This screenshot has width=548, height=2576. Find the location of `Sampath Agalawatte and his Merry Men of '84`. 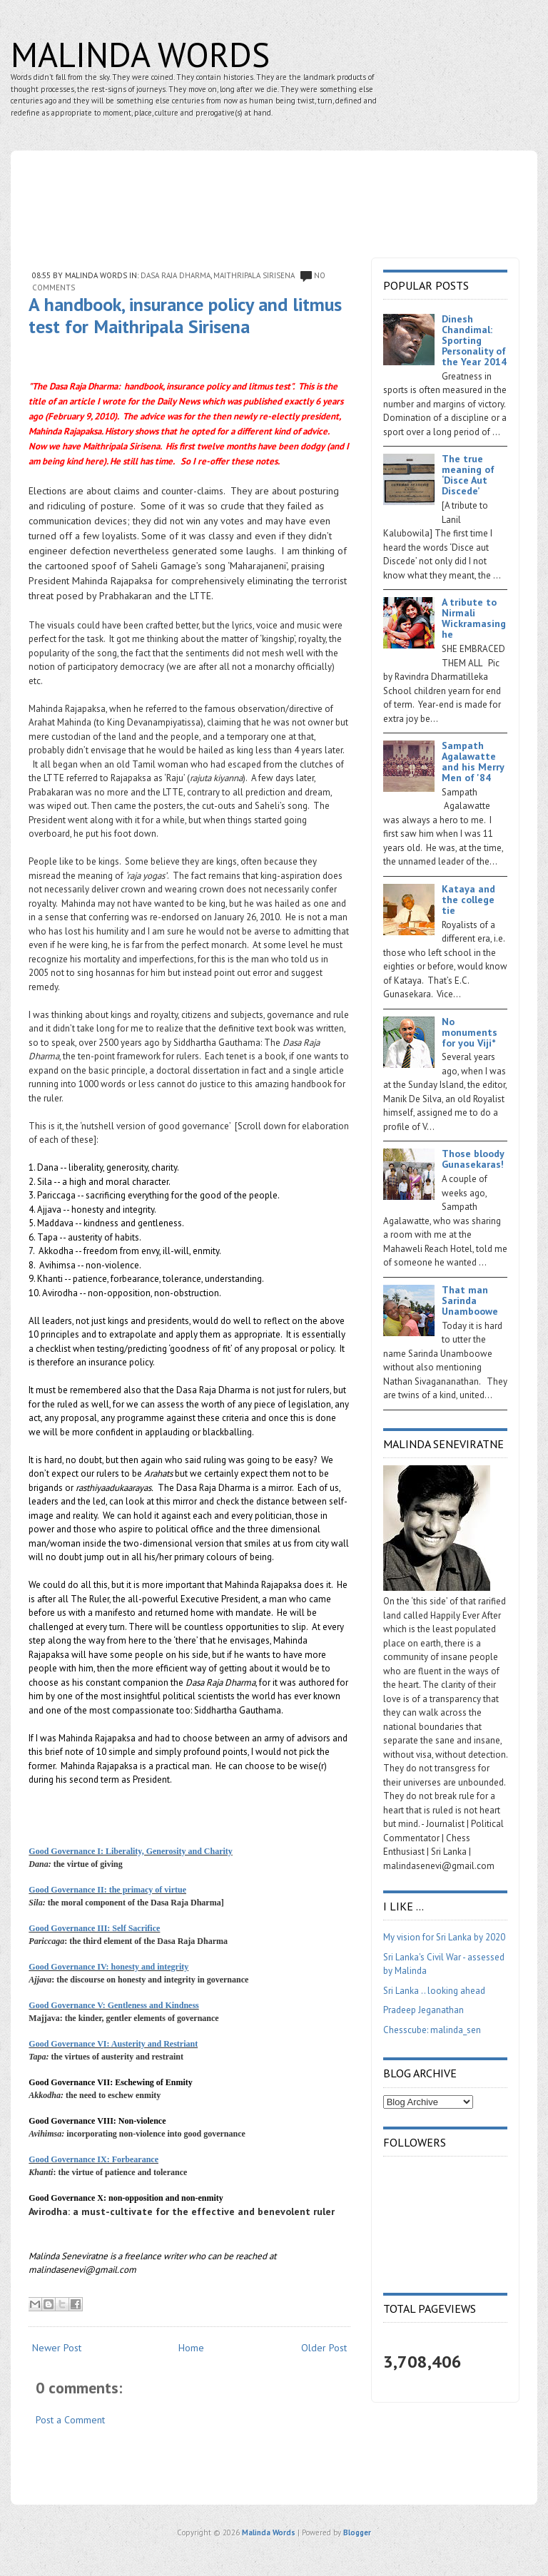

Sampath Agalawatte and his Merry Men of '84 is located at coordinates (473, 761).